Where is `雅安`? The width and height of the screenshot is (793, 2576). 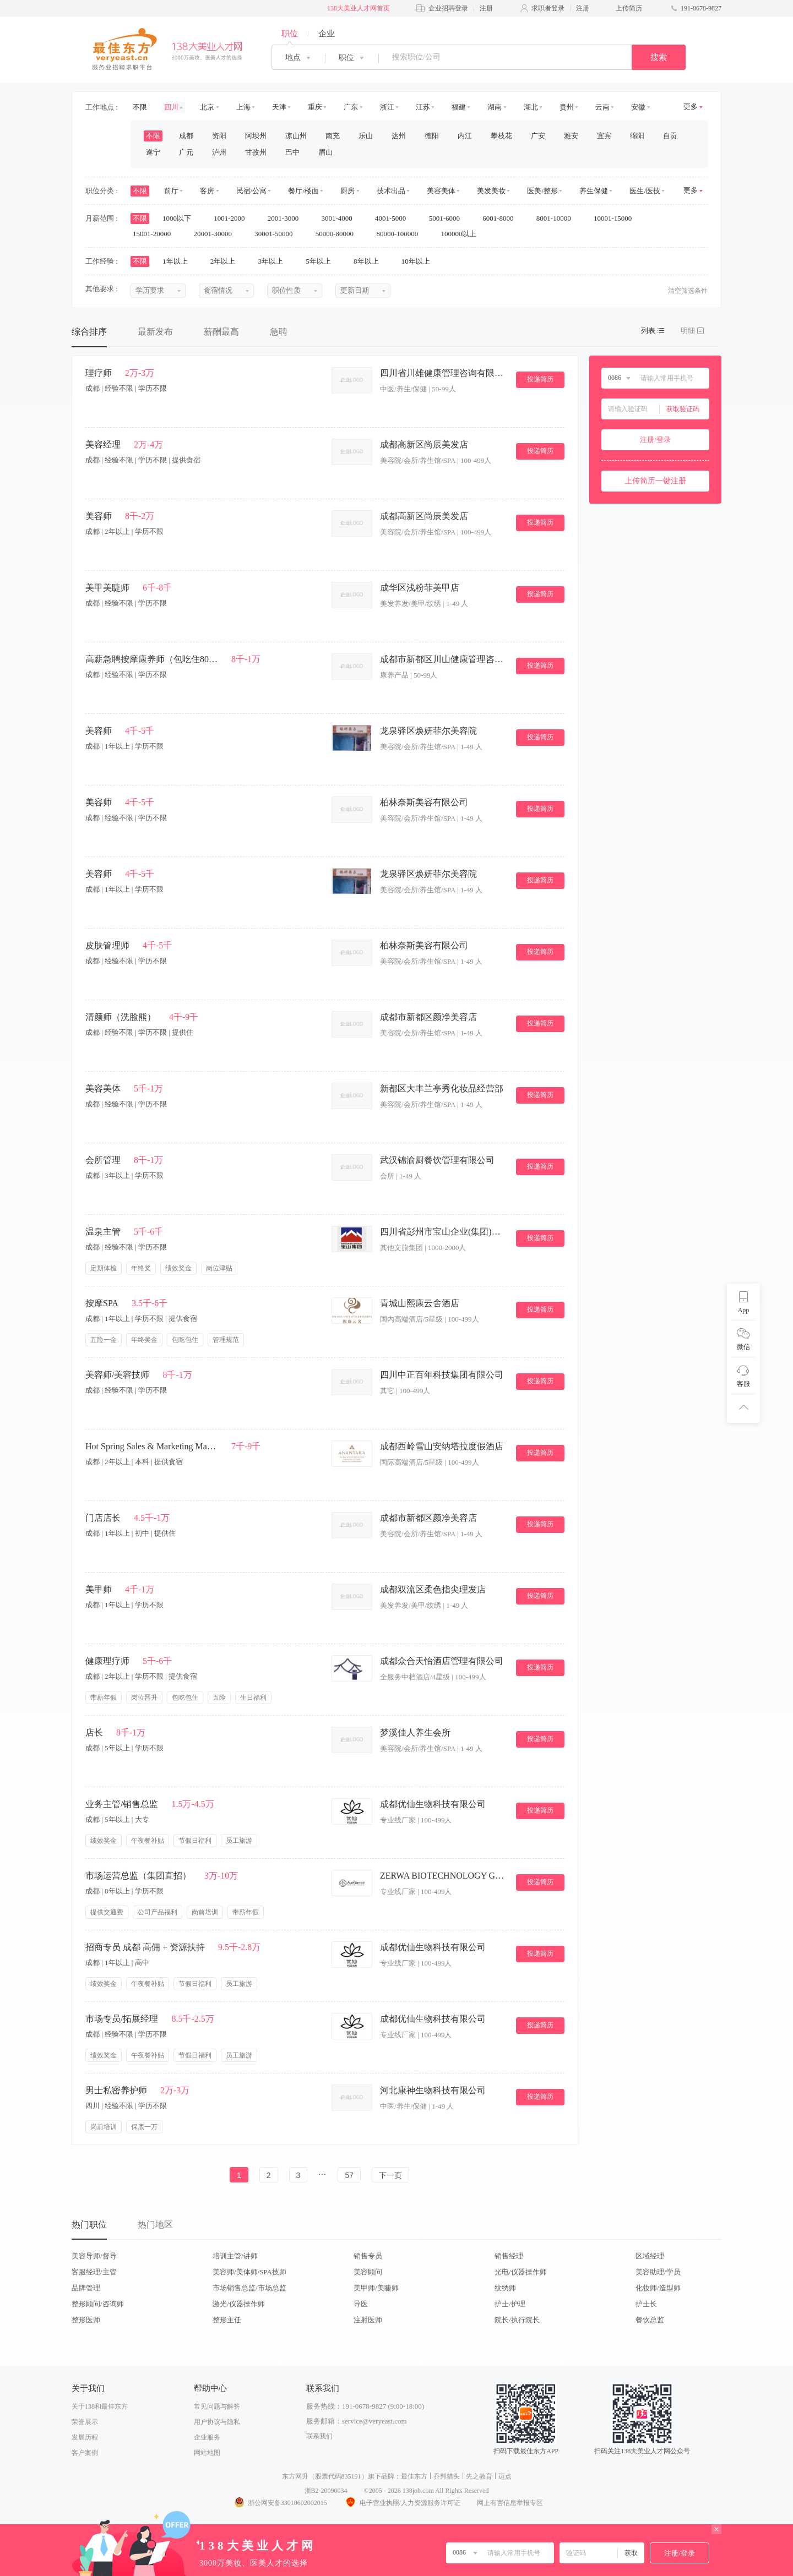
雅安 is located at coordinates (571, 136).